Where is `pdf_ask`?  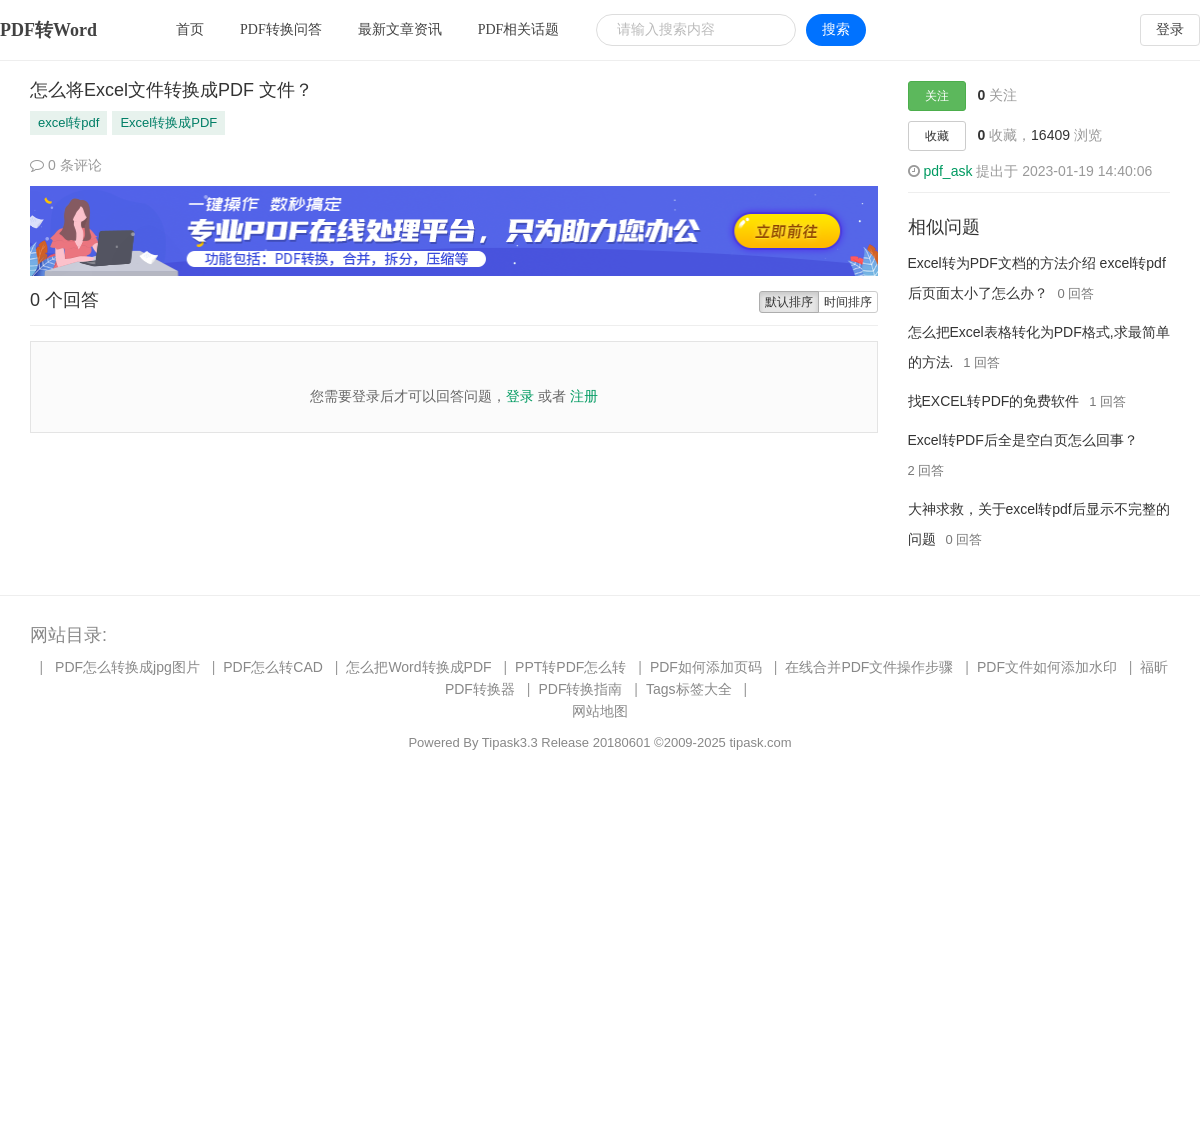
pdf_ask is located at coordinates (947, 171).